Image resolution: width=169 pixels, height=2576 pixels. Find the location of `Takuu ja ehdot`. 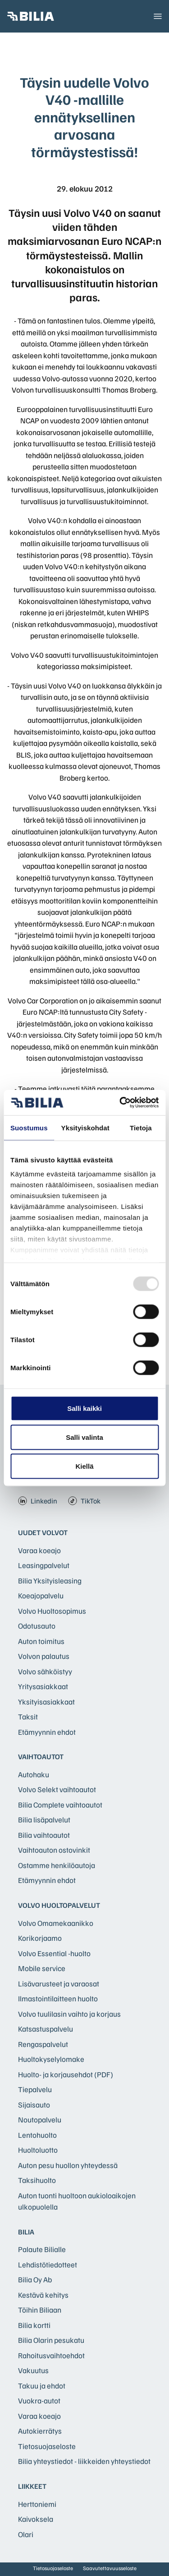

Takuu ja ehdot is located at coordinates (41, 2385).